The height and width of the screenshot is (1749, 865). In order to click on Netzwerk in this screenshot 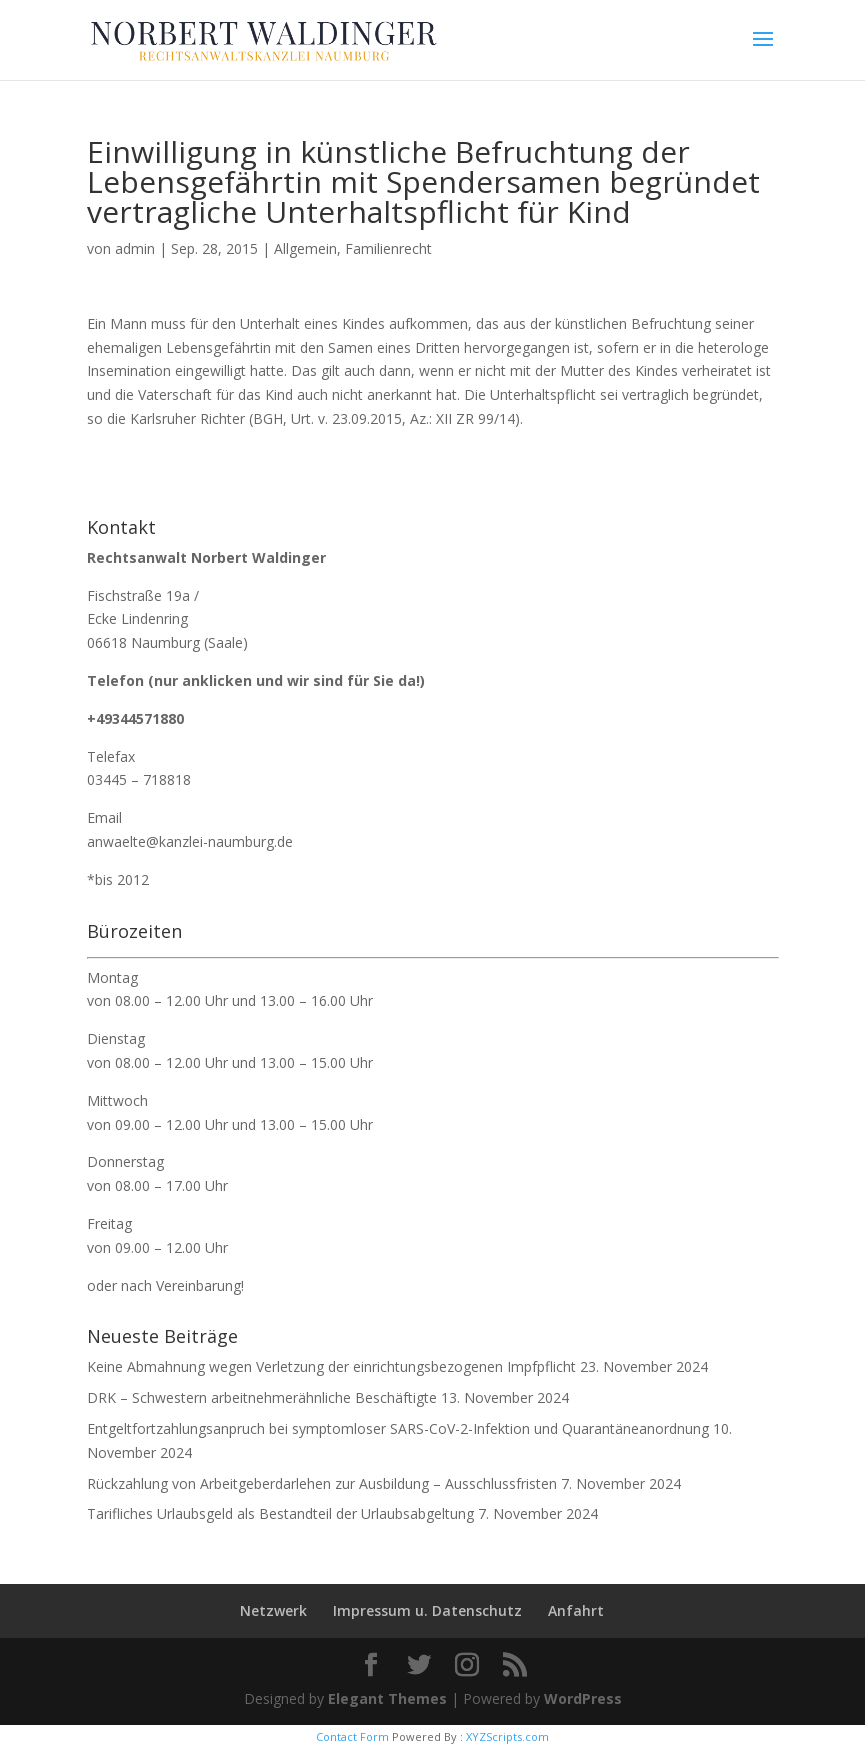, I will do `click(273, 1610)`.